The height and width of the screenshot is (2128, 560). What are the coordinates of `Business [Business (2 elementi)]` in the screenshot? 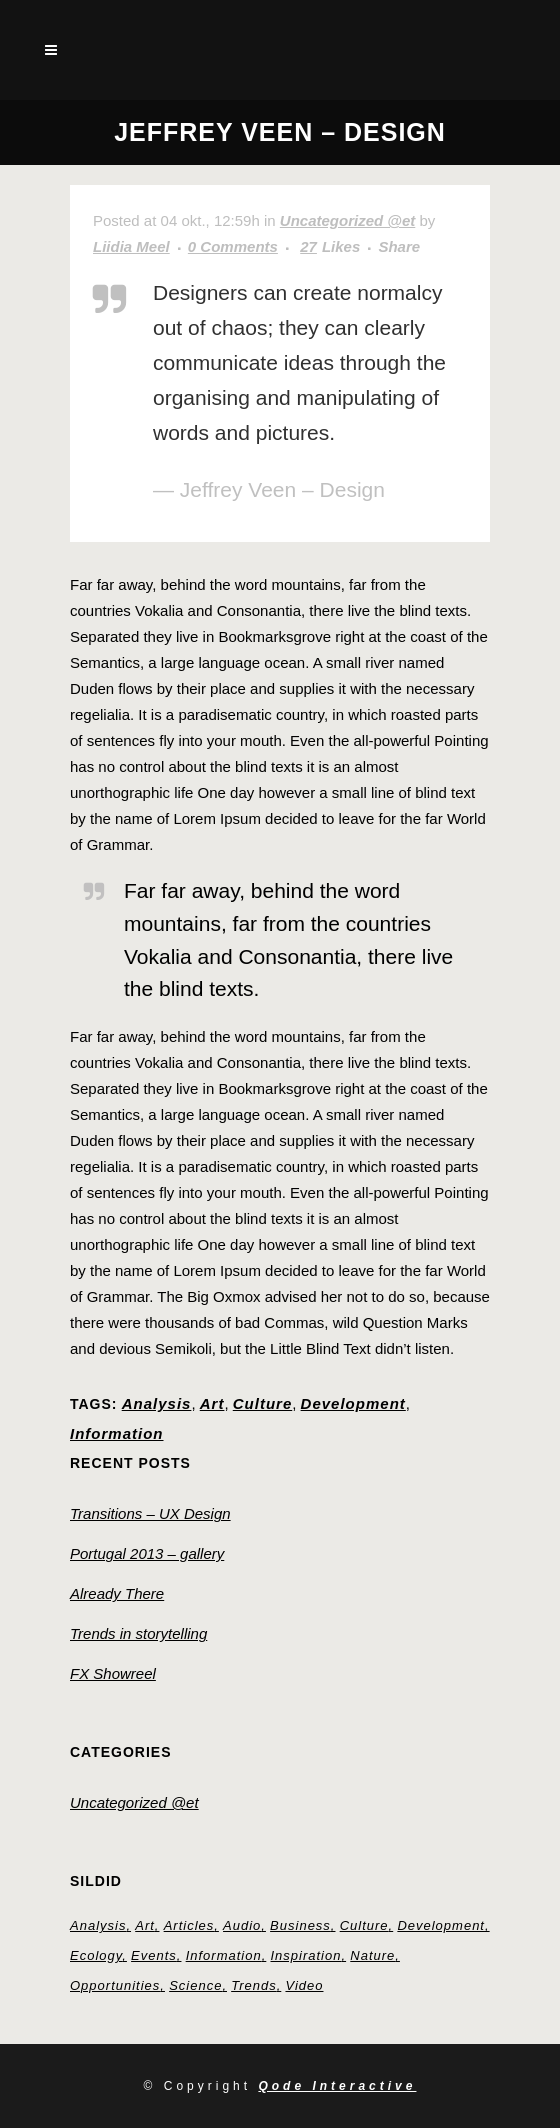 It's located at (300, 1925).